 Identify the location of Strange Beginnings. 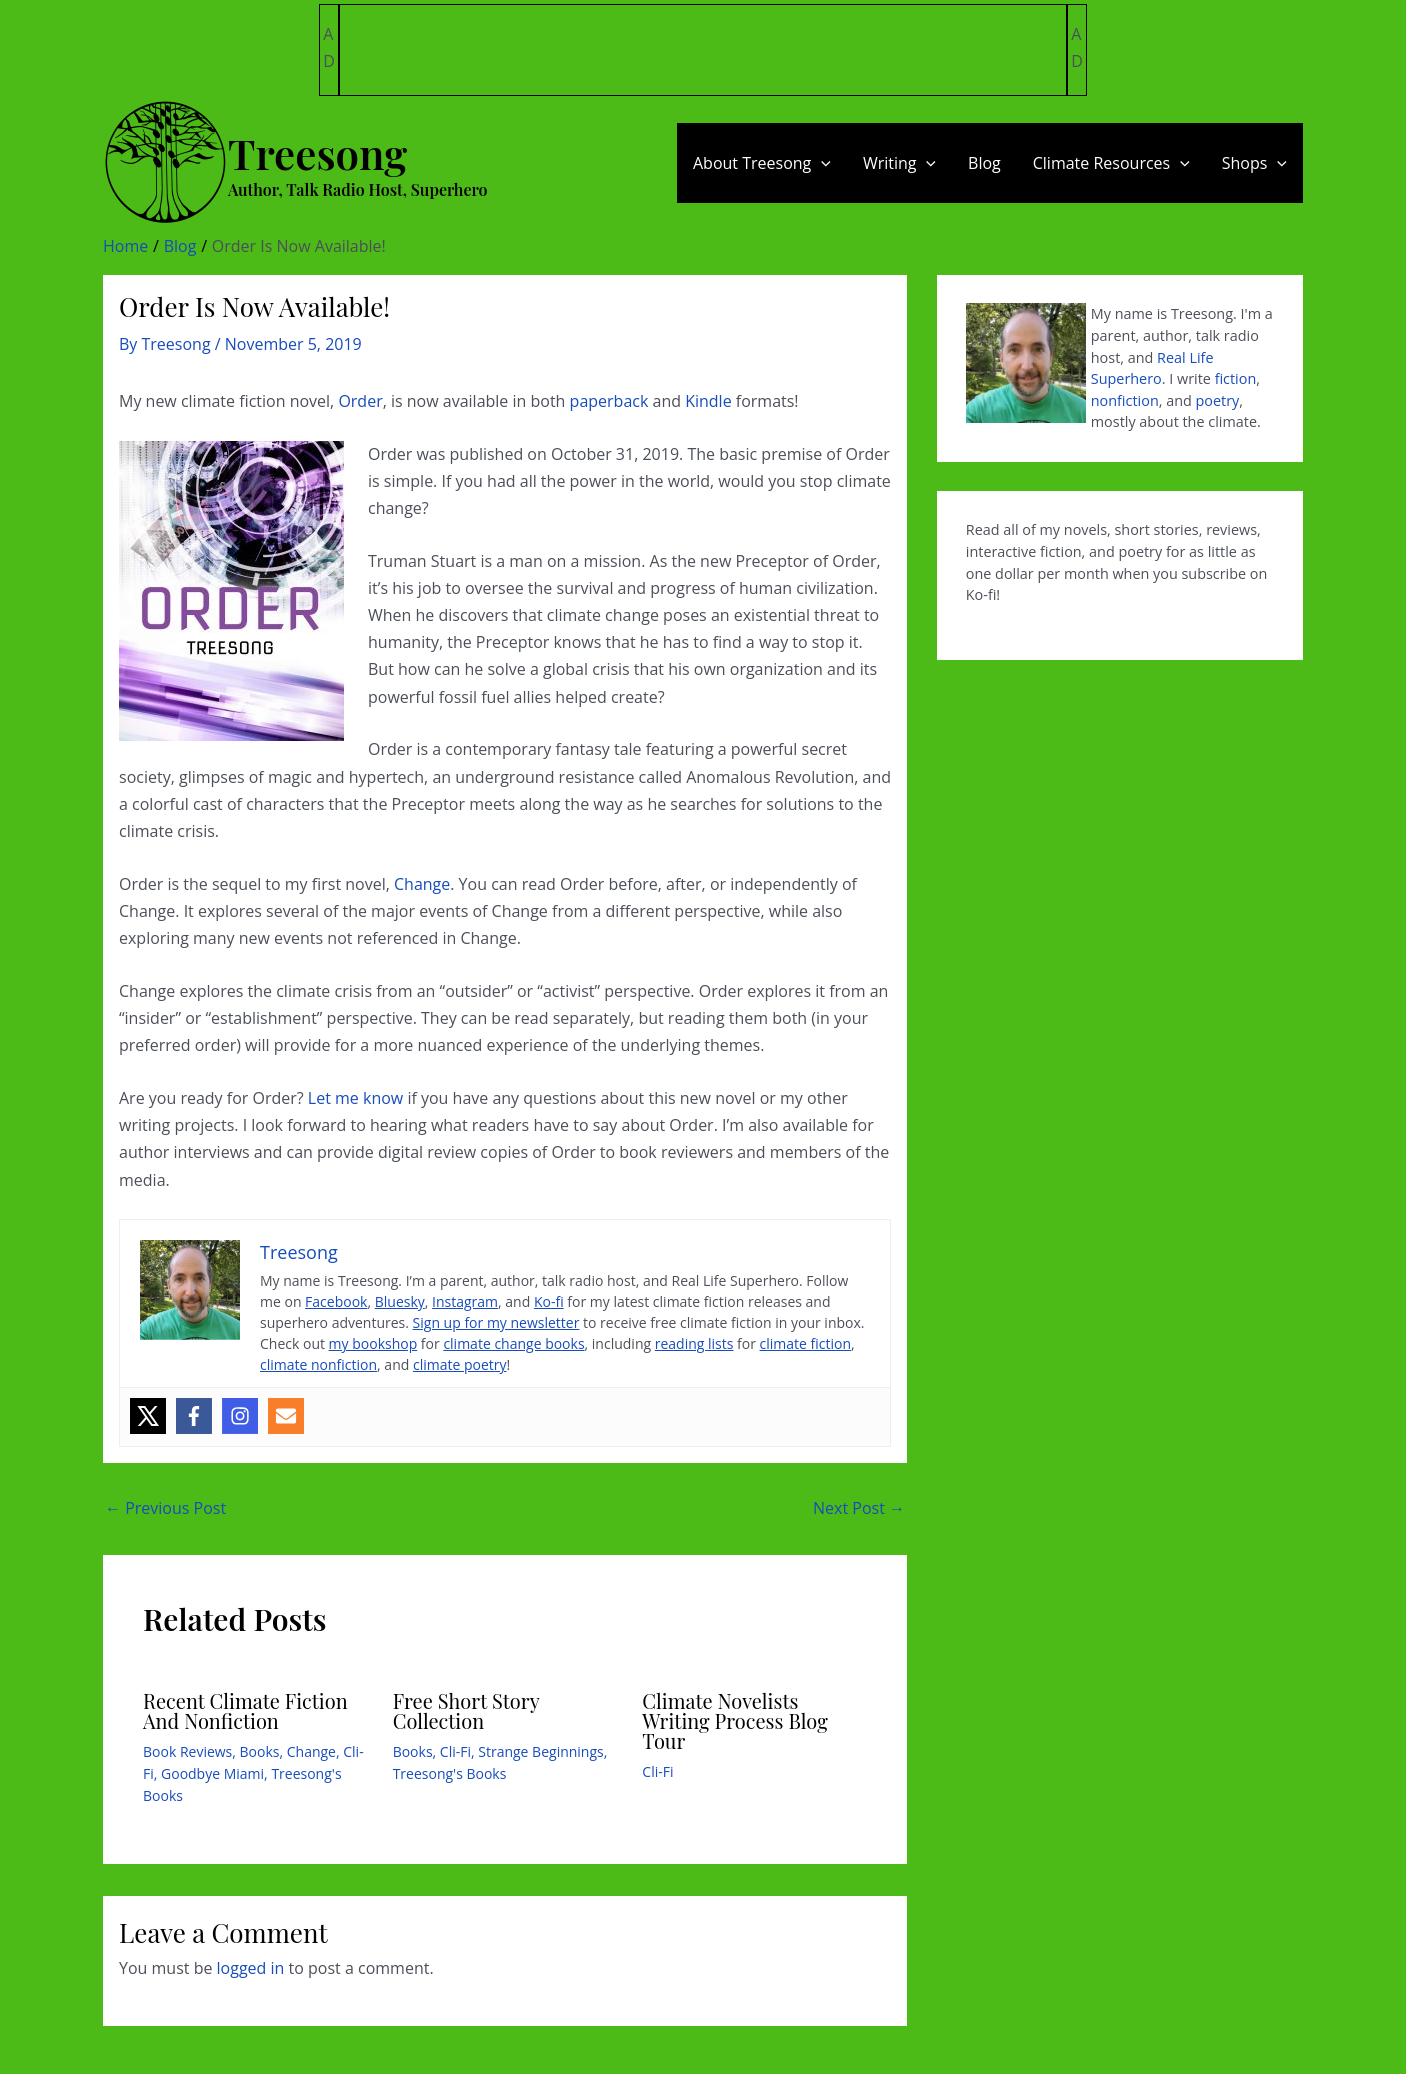
(540, 1751).